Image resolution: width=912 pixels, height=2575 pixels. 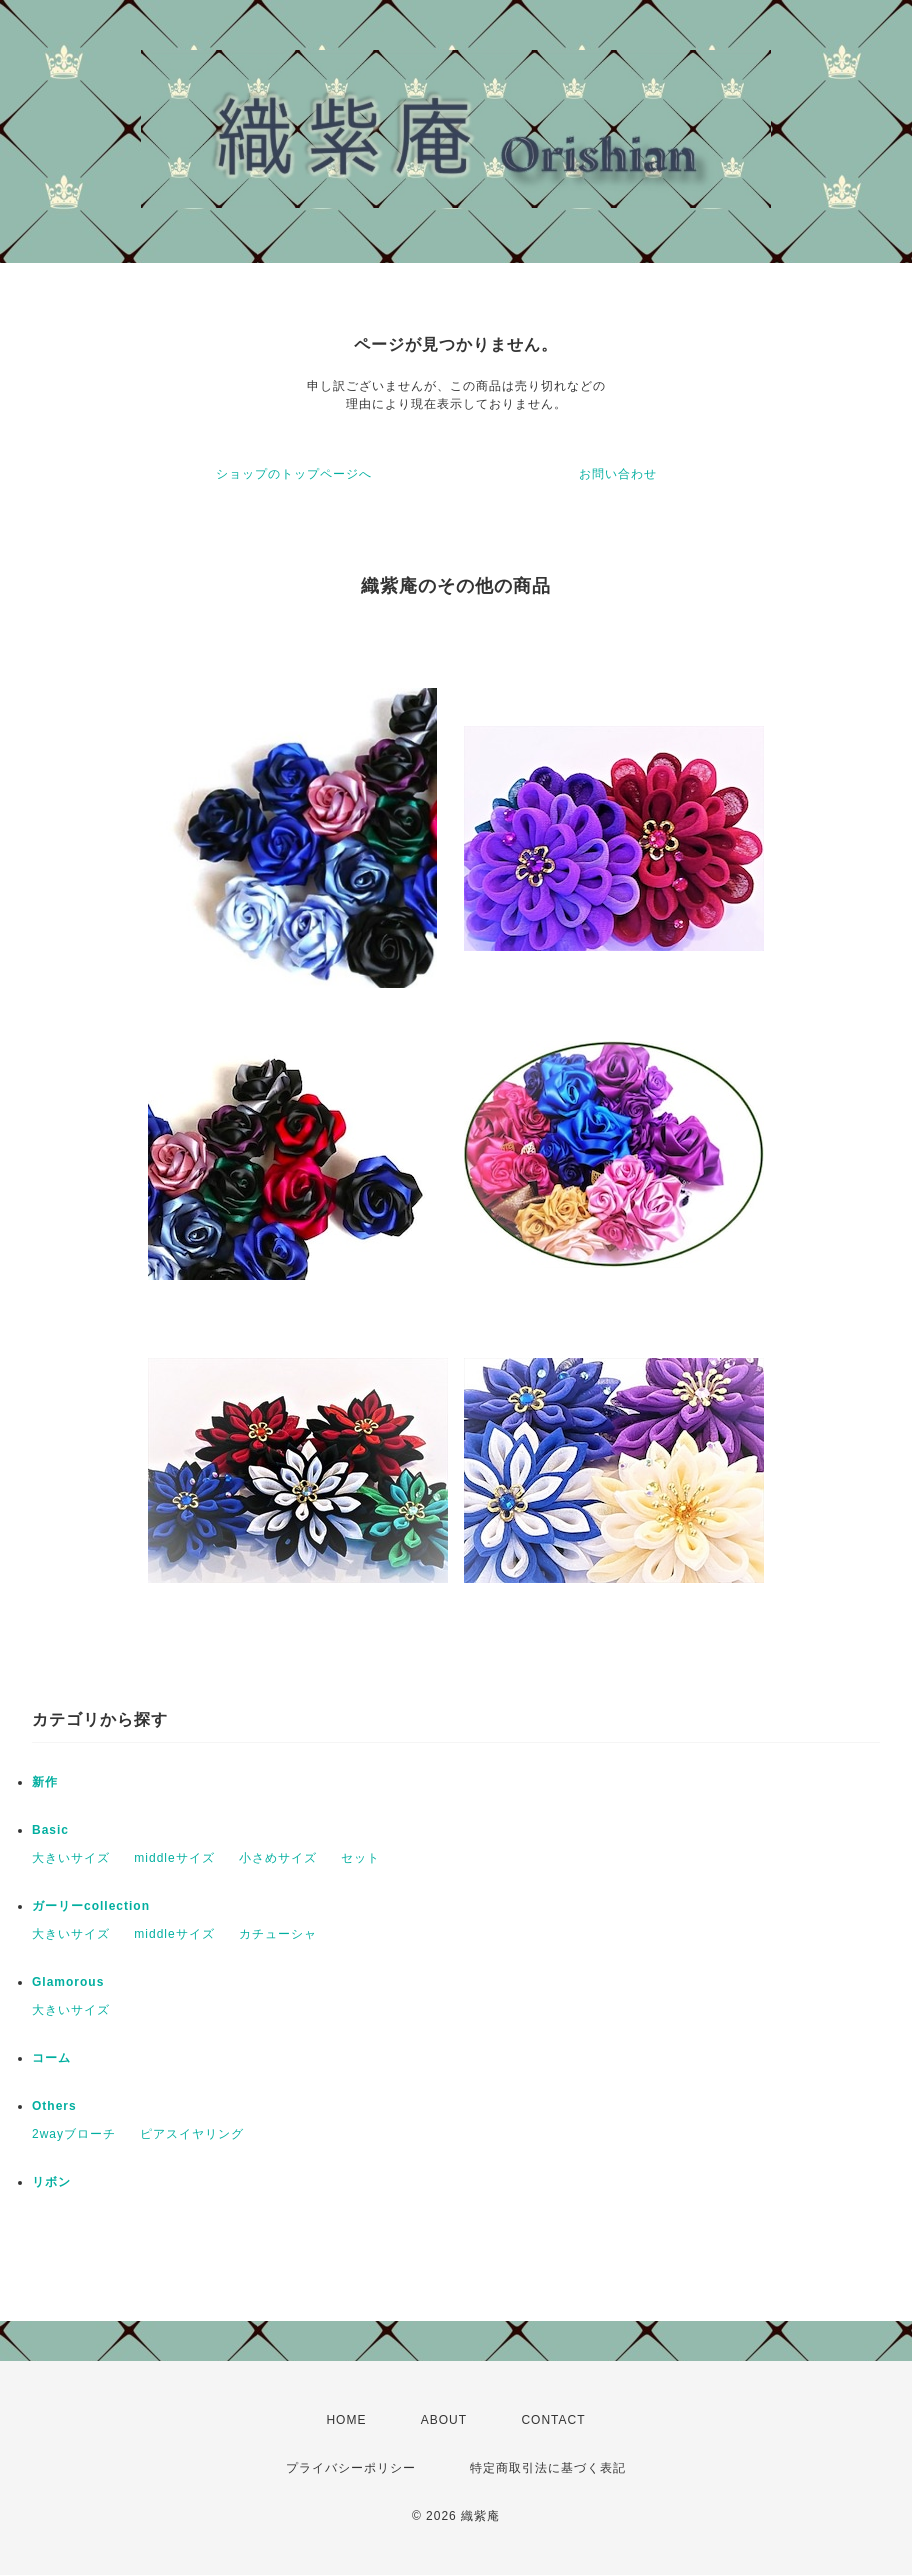 What do you see at coordinates (91, 1906) in the screenshot?
I see `ガーリーcollection` at bounding box center [91, 1906].